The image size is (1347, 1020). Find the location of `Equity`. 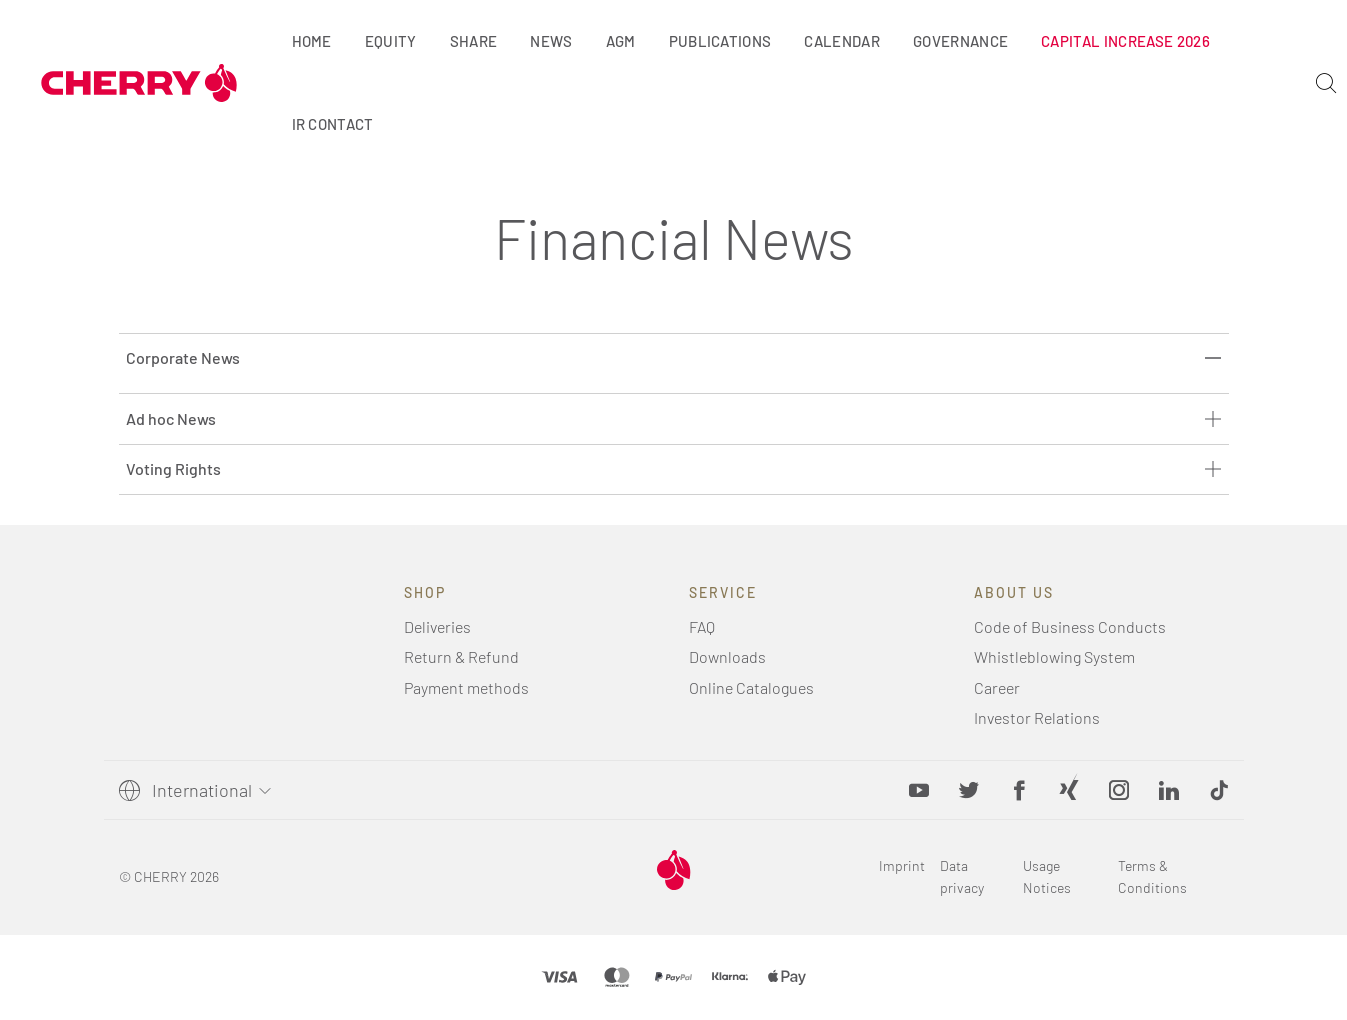

Equity is located at coordinates (391, 41).